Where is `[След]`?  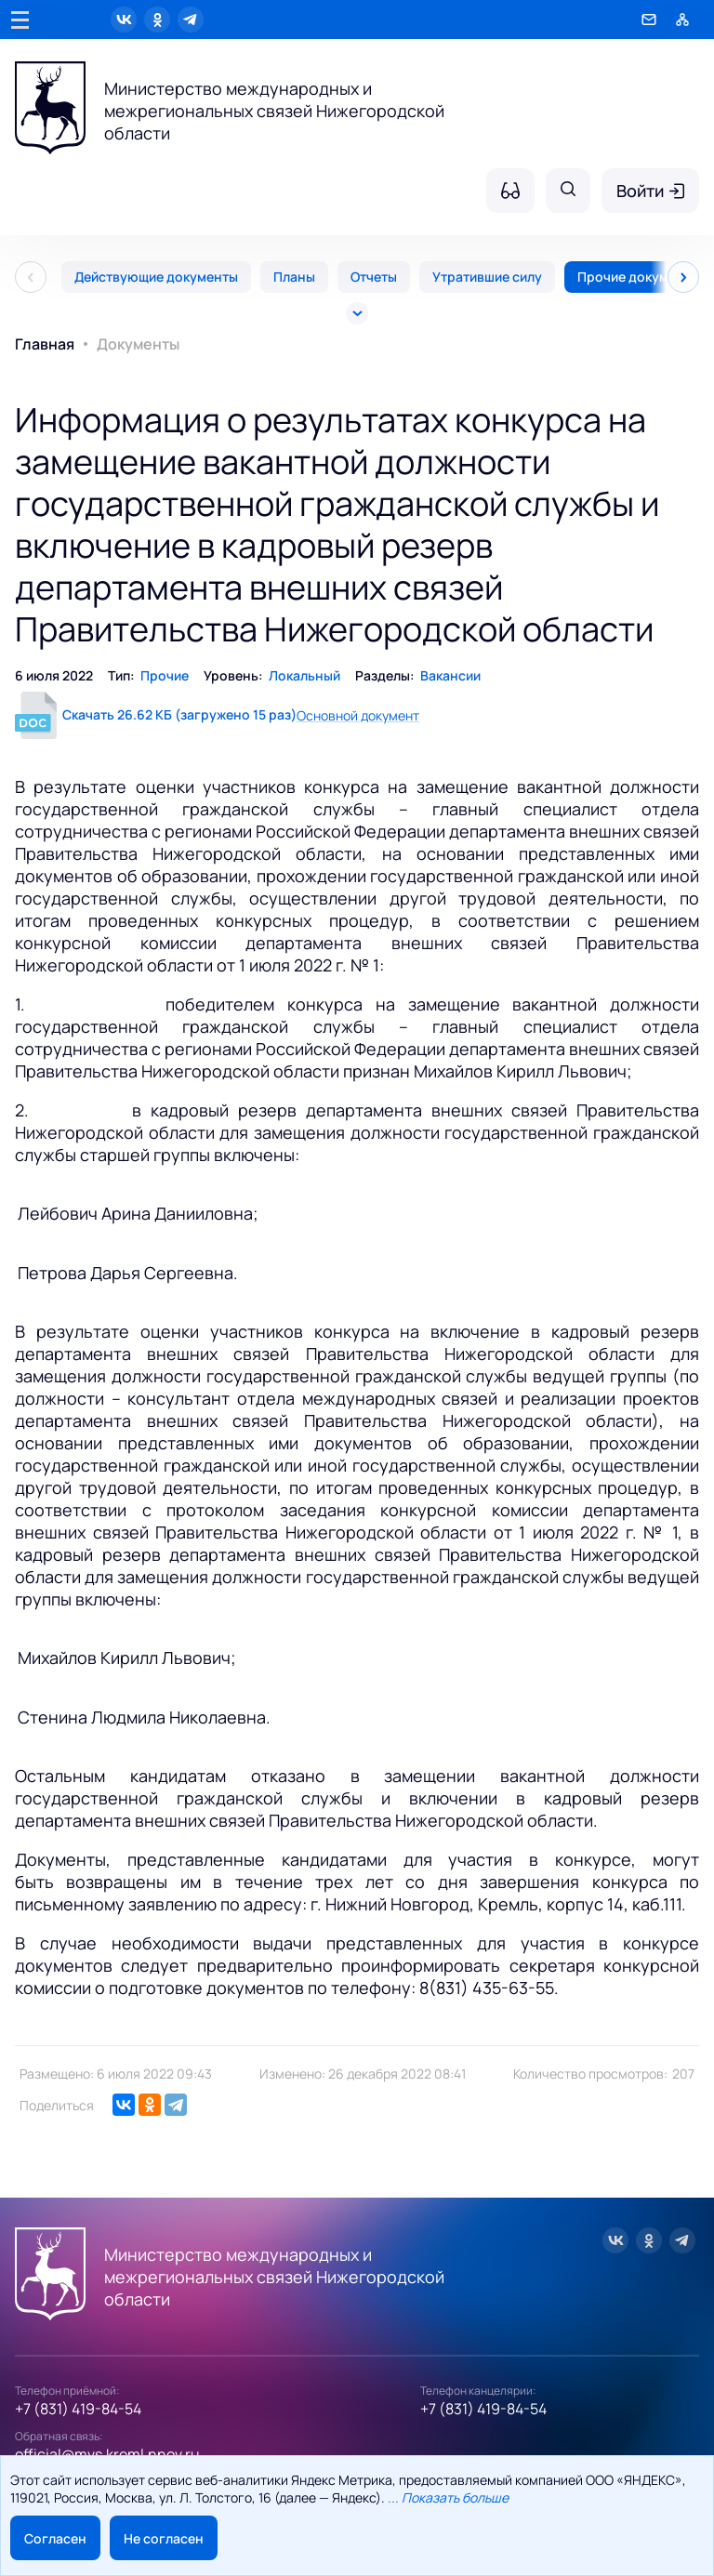 [След] is located at coordinates (683, 277).